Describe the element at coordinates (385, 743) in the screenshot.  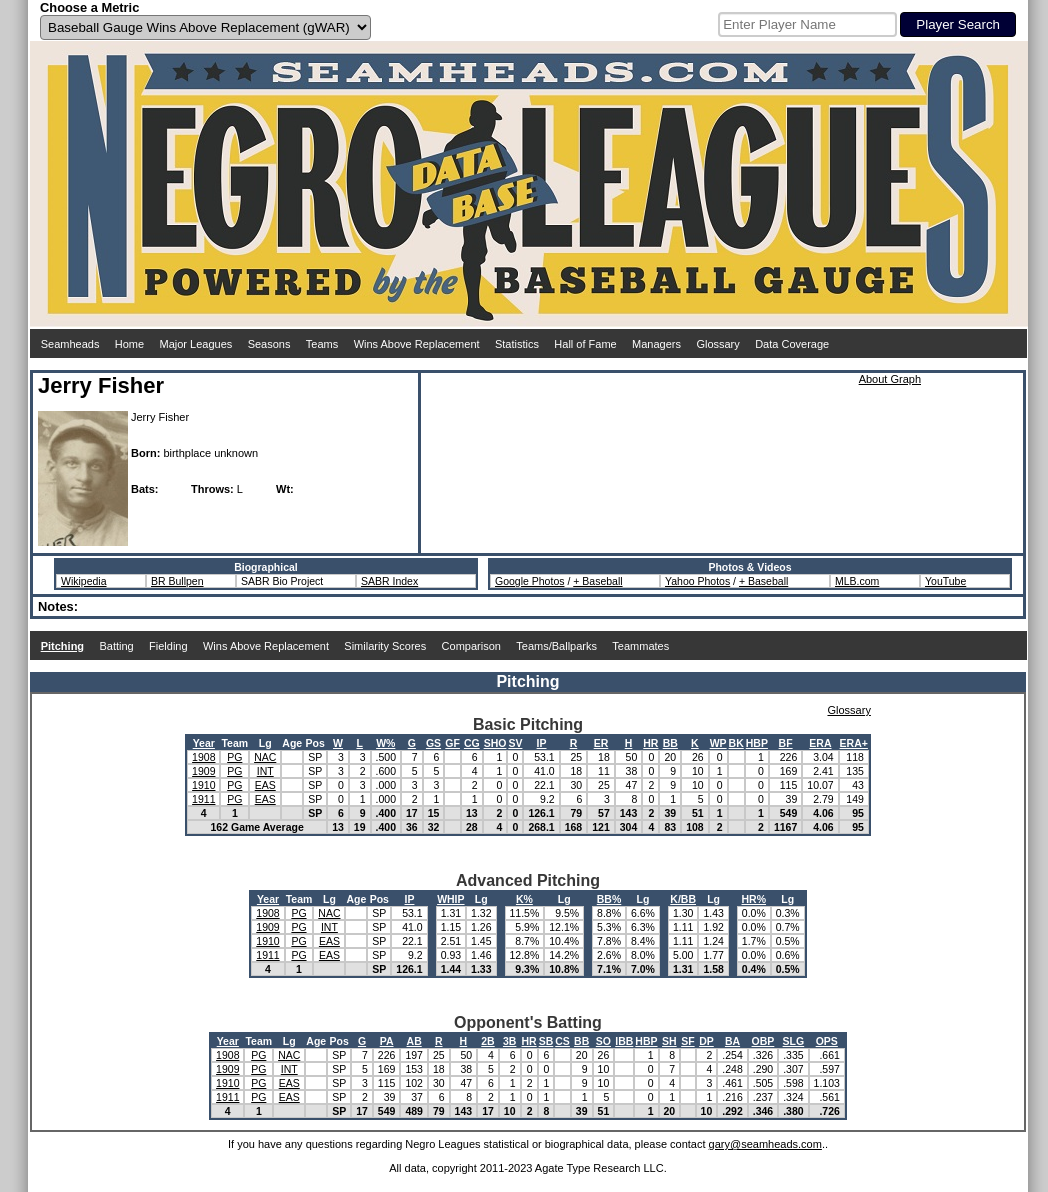
I see `W%` at that location.